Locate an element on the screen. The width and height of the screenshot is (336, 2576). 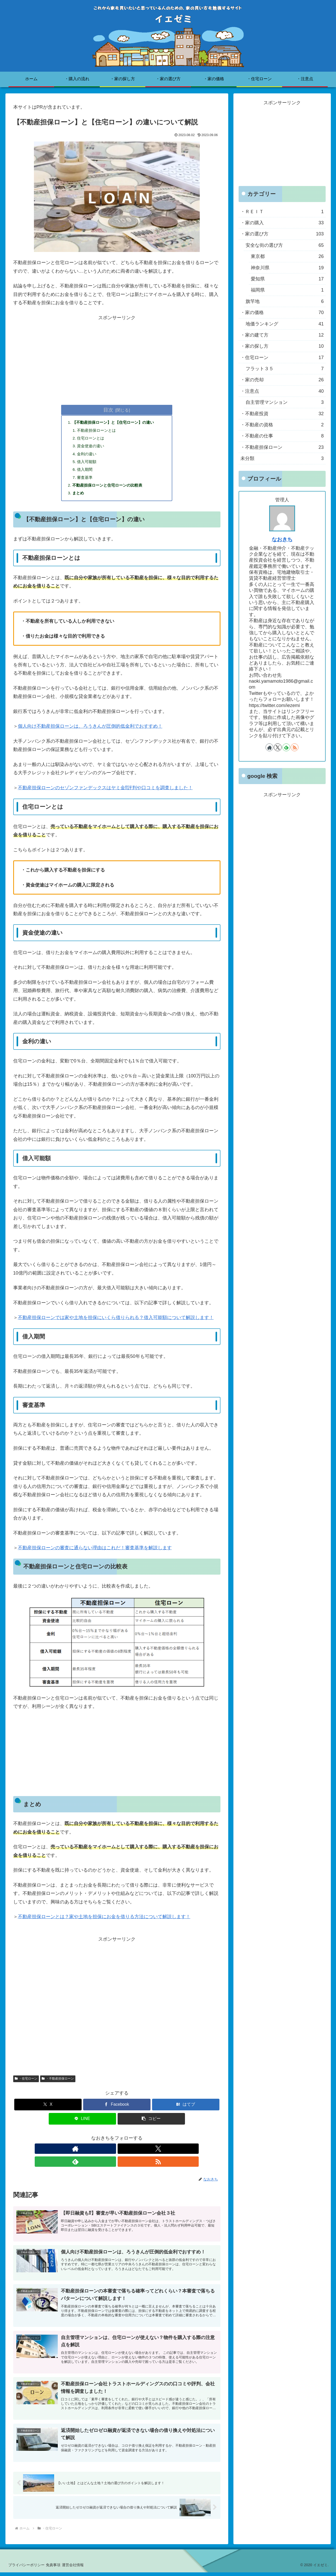
[はてブでブックマーク] is located at coordinates (185, 2110).